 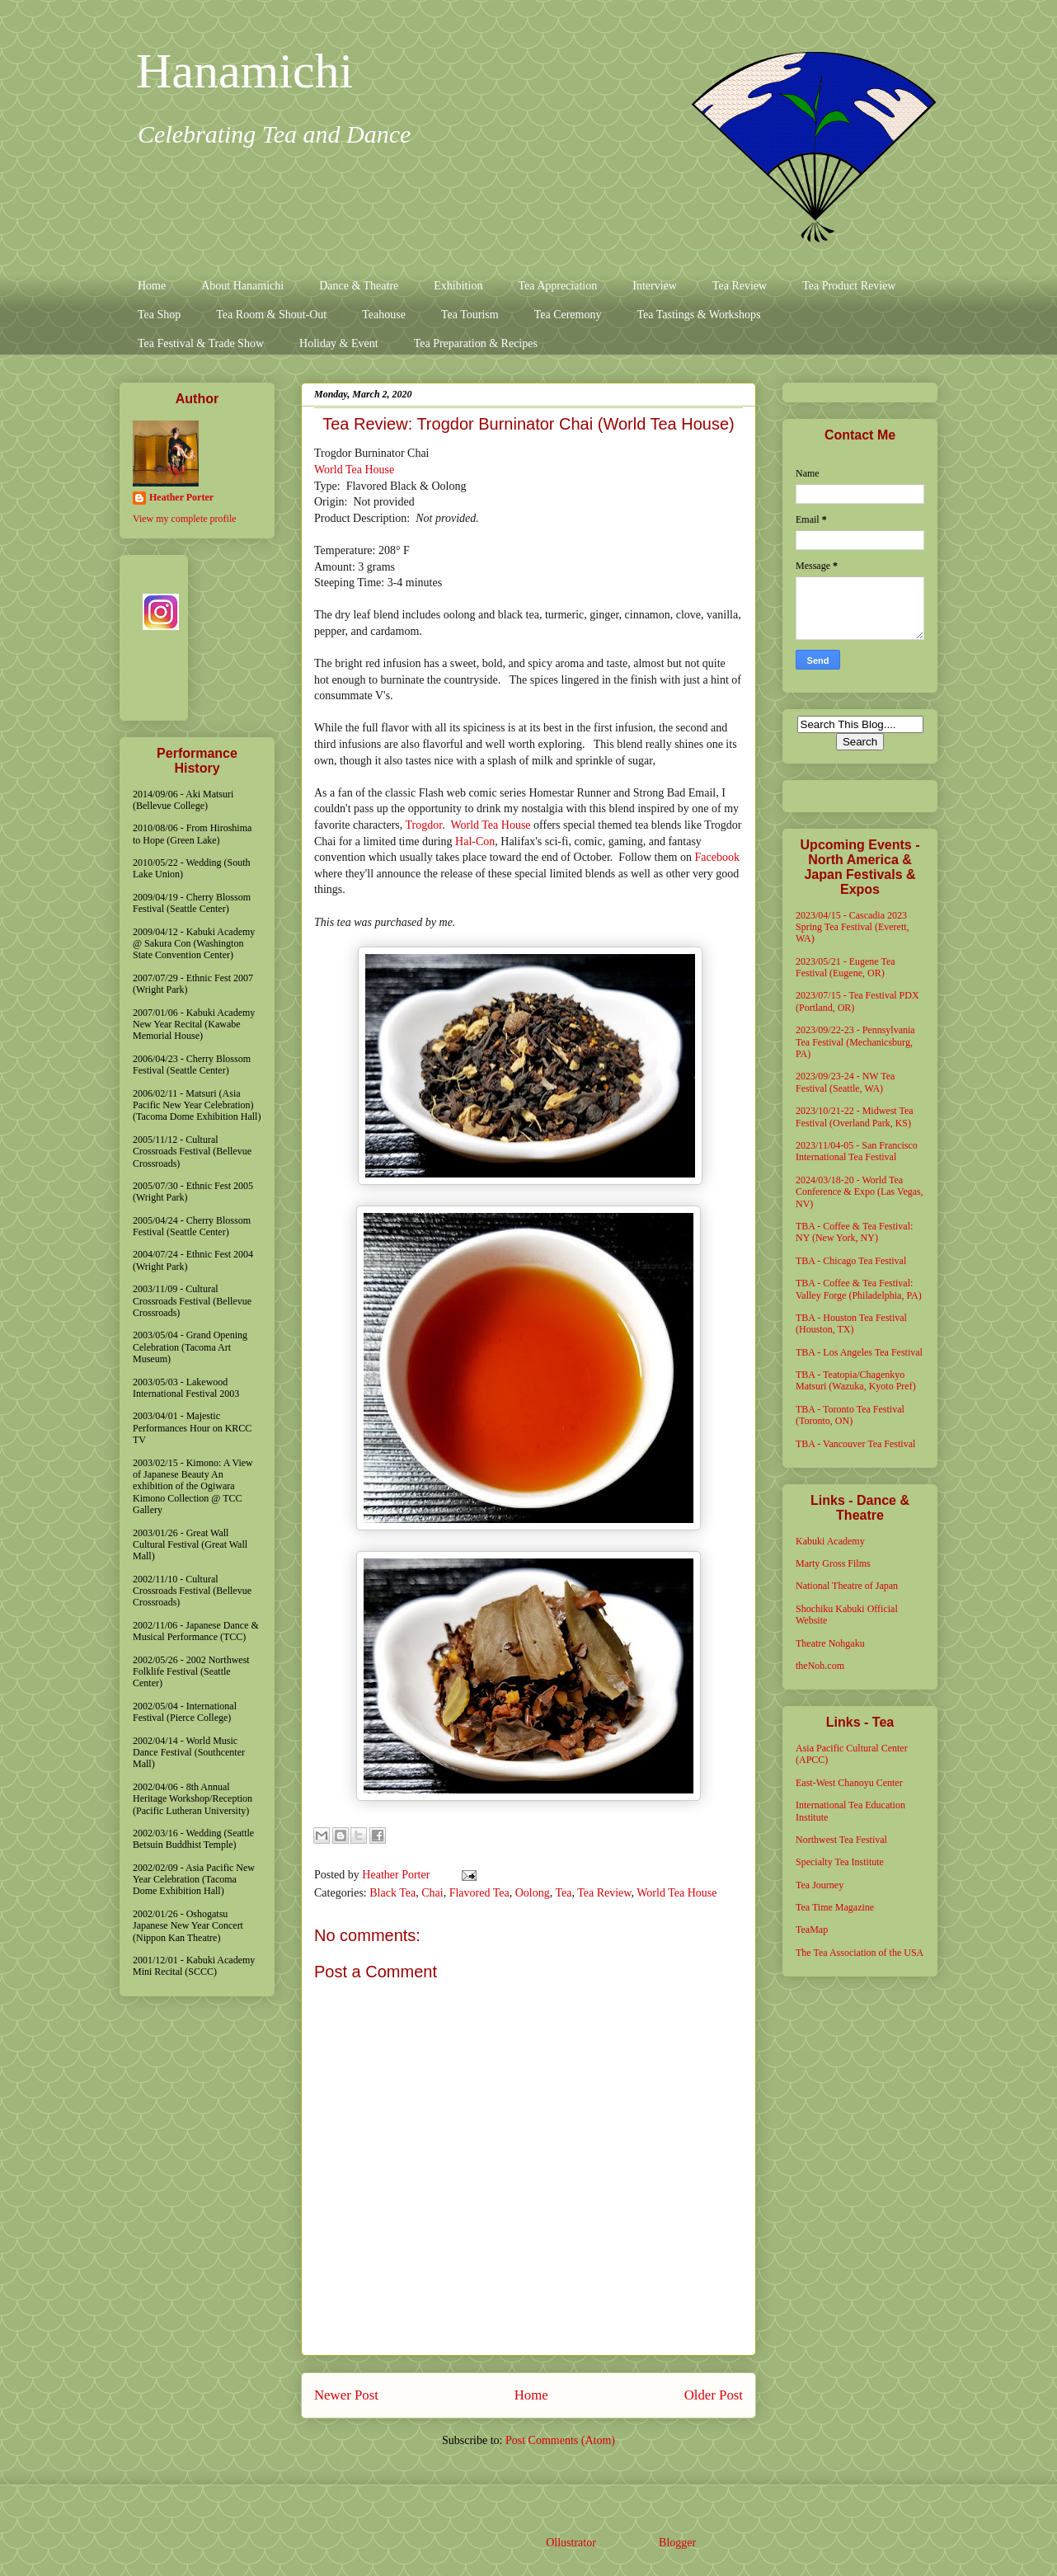 I want to click on Exhibition, so click(x=458, y=286).